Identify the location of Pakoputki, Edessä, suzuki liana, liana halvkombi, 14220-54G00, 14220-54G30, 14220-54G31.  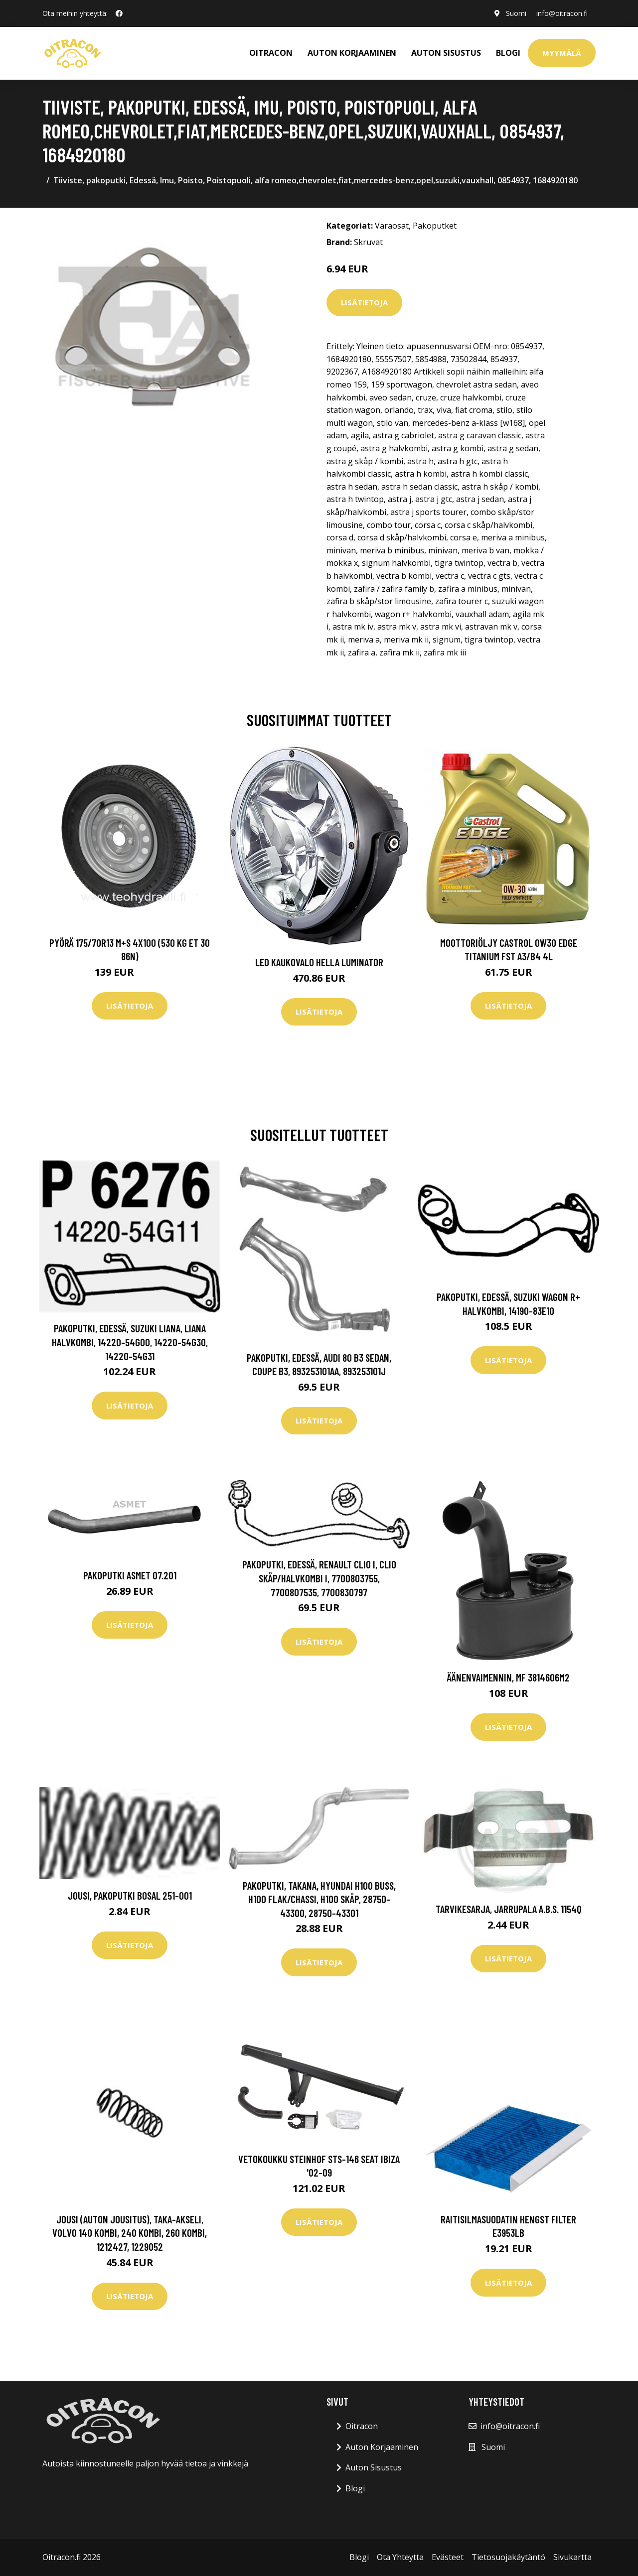
(130, 1342).